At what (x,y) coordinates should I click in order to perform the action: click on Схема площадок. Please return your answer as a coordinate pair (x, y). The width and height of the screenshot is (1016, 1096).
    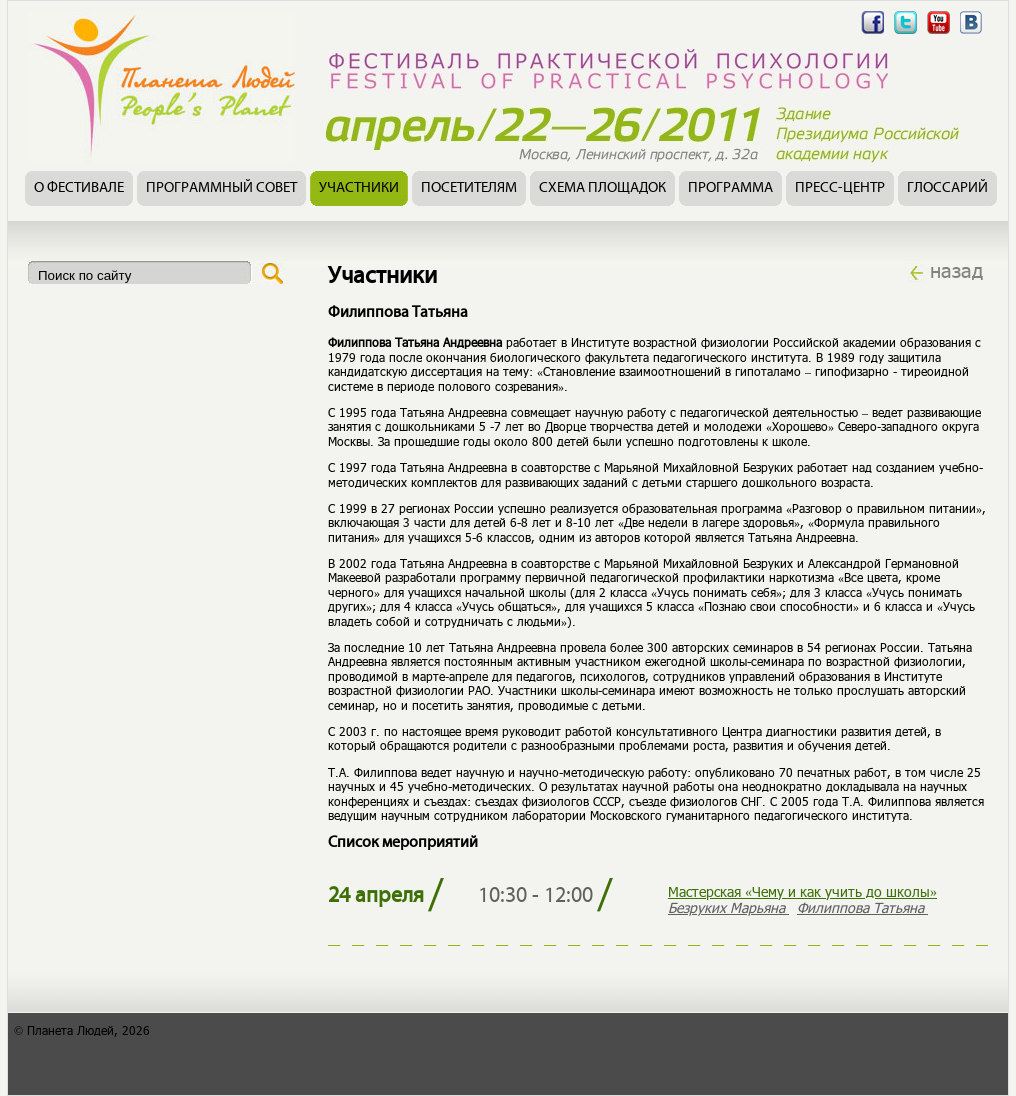
    Looking at the image, I should click on (602, 188).